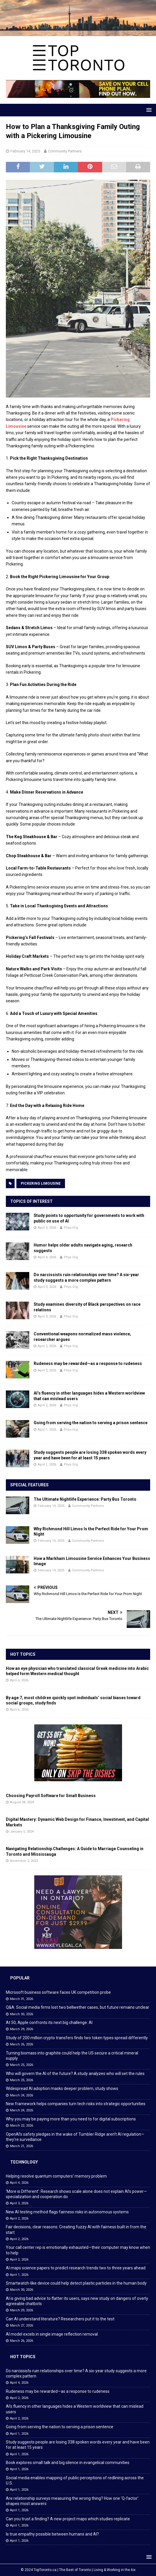  Describe the element at coordinates (41, 1183) in the screenshot. I see `Pickering Limousine` at that location.